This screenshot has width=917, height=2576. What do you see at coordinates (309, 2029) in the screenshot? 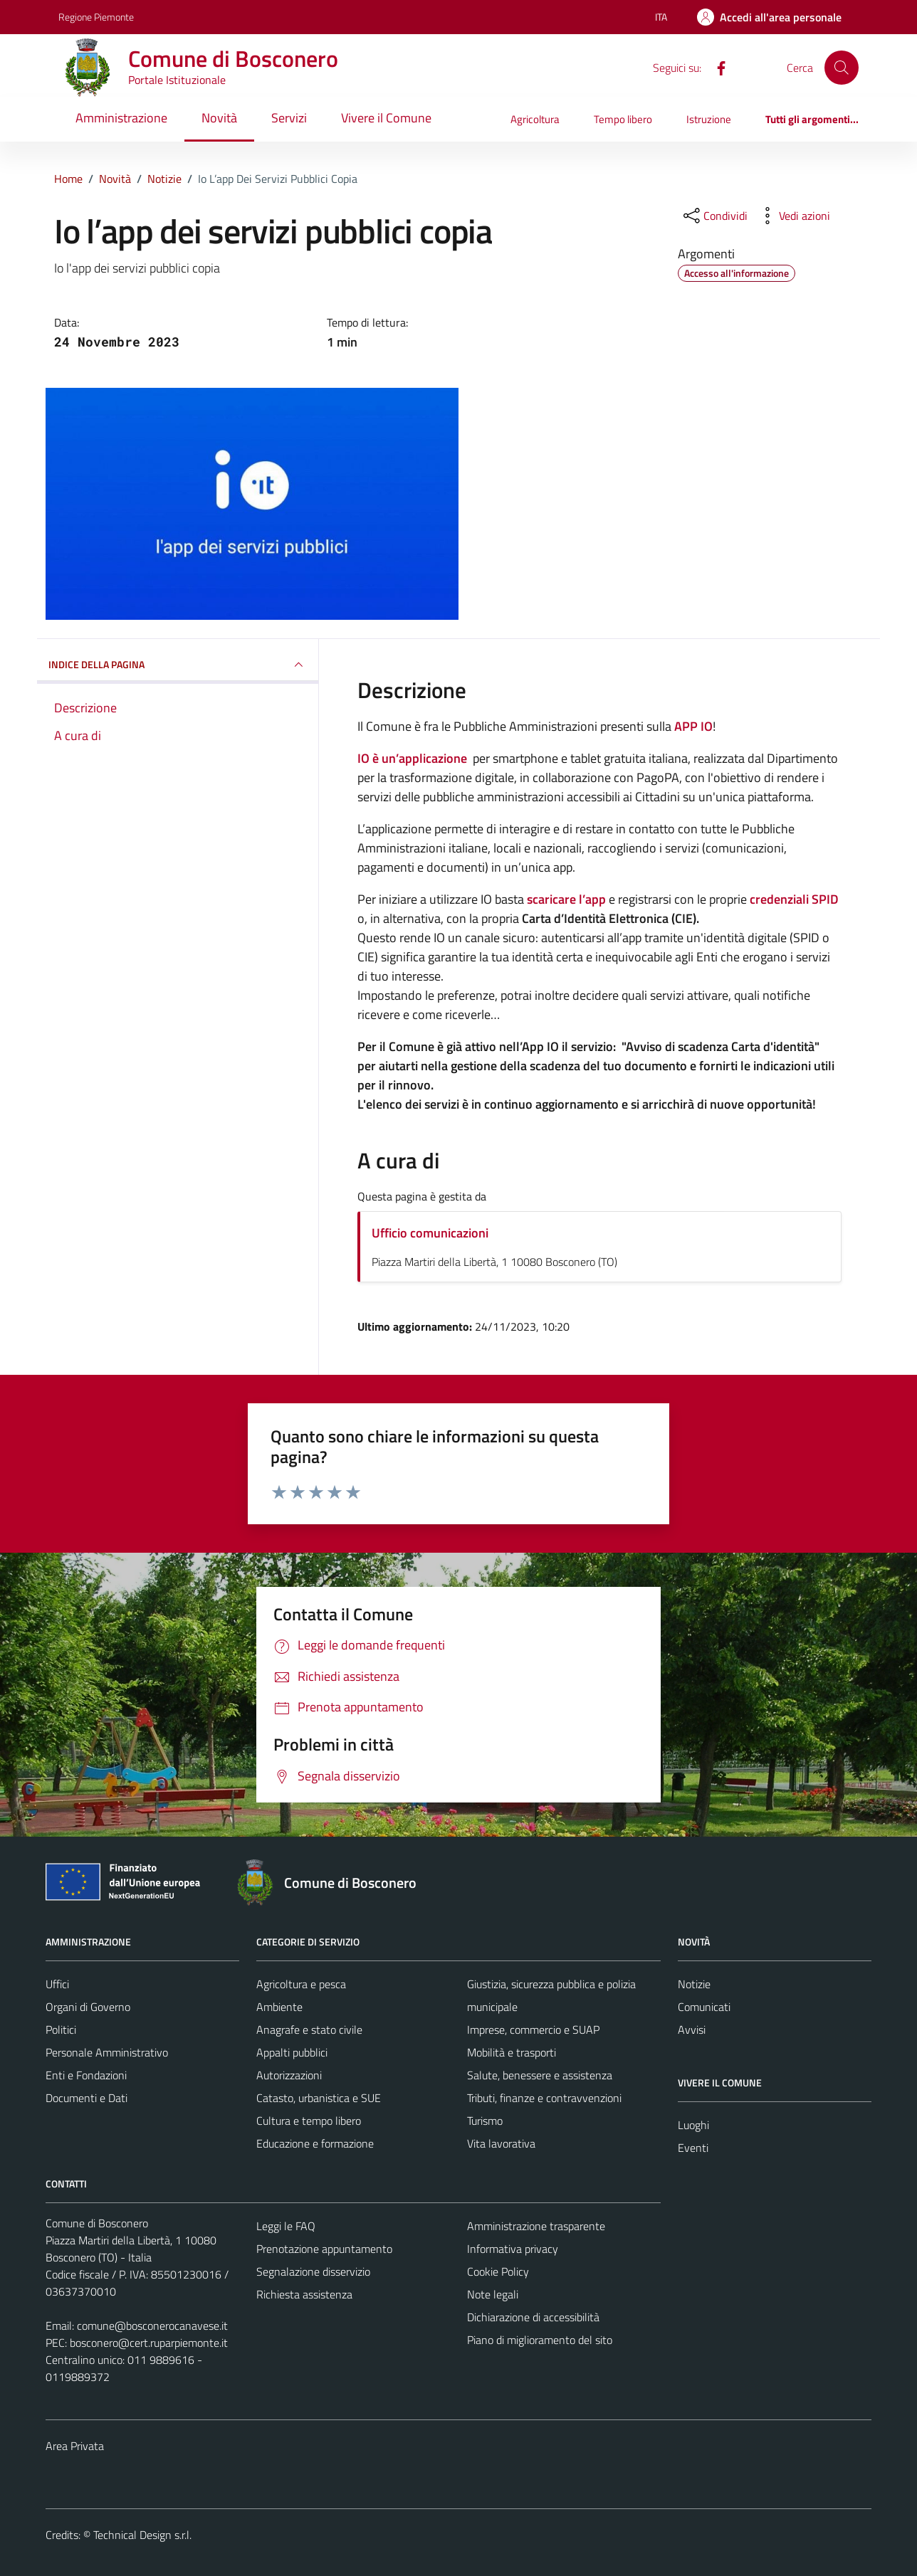
I see `Anagrafe e stato civile` at bounding box center [309, 2029].